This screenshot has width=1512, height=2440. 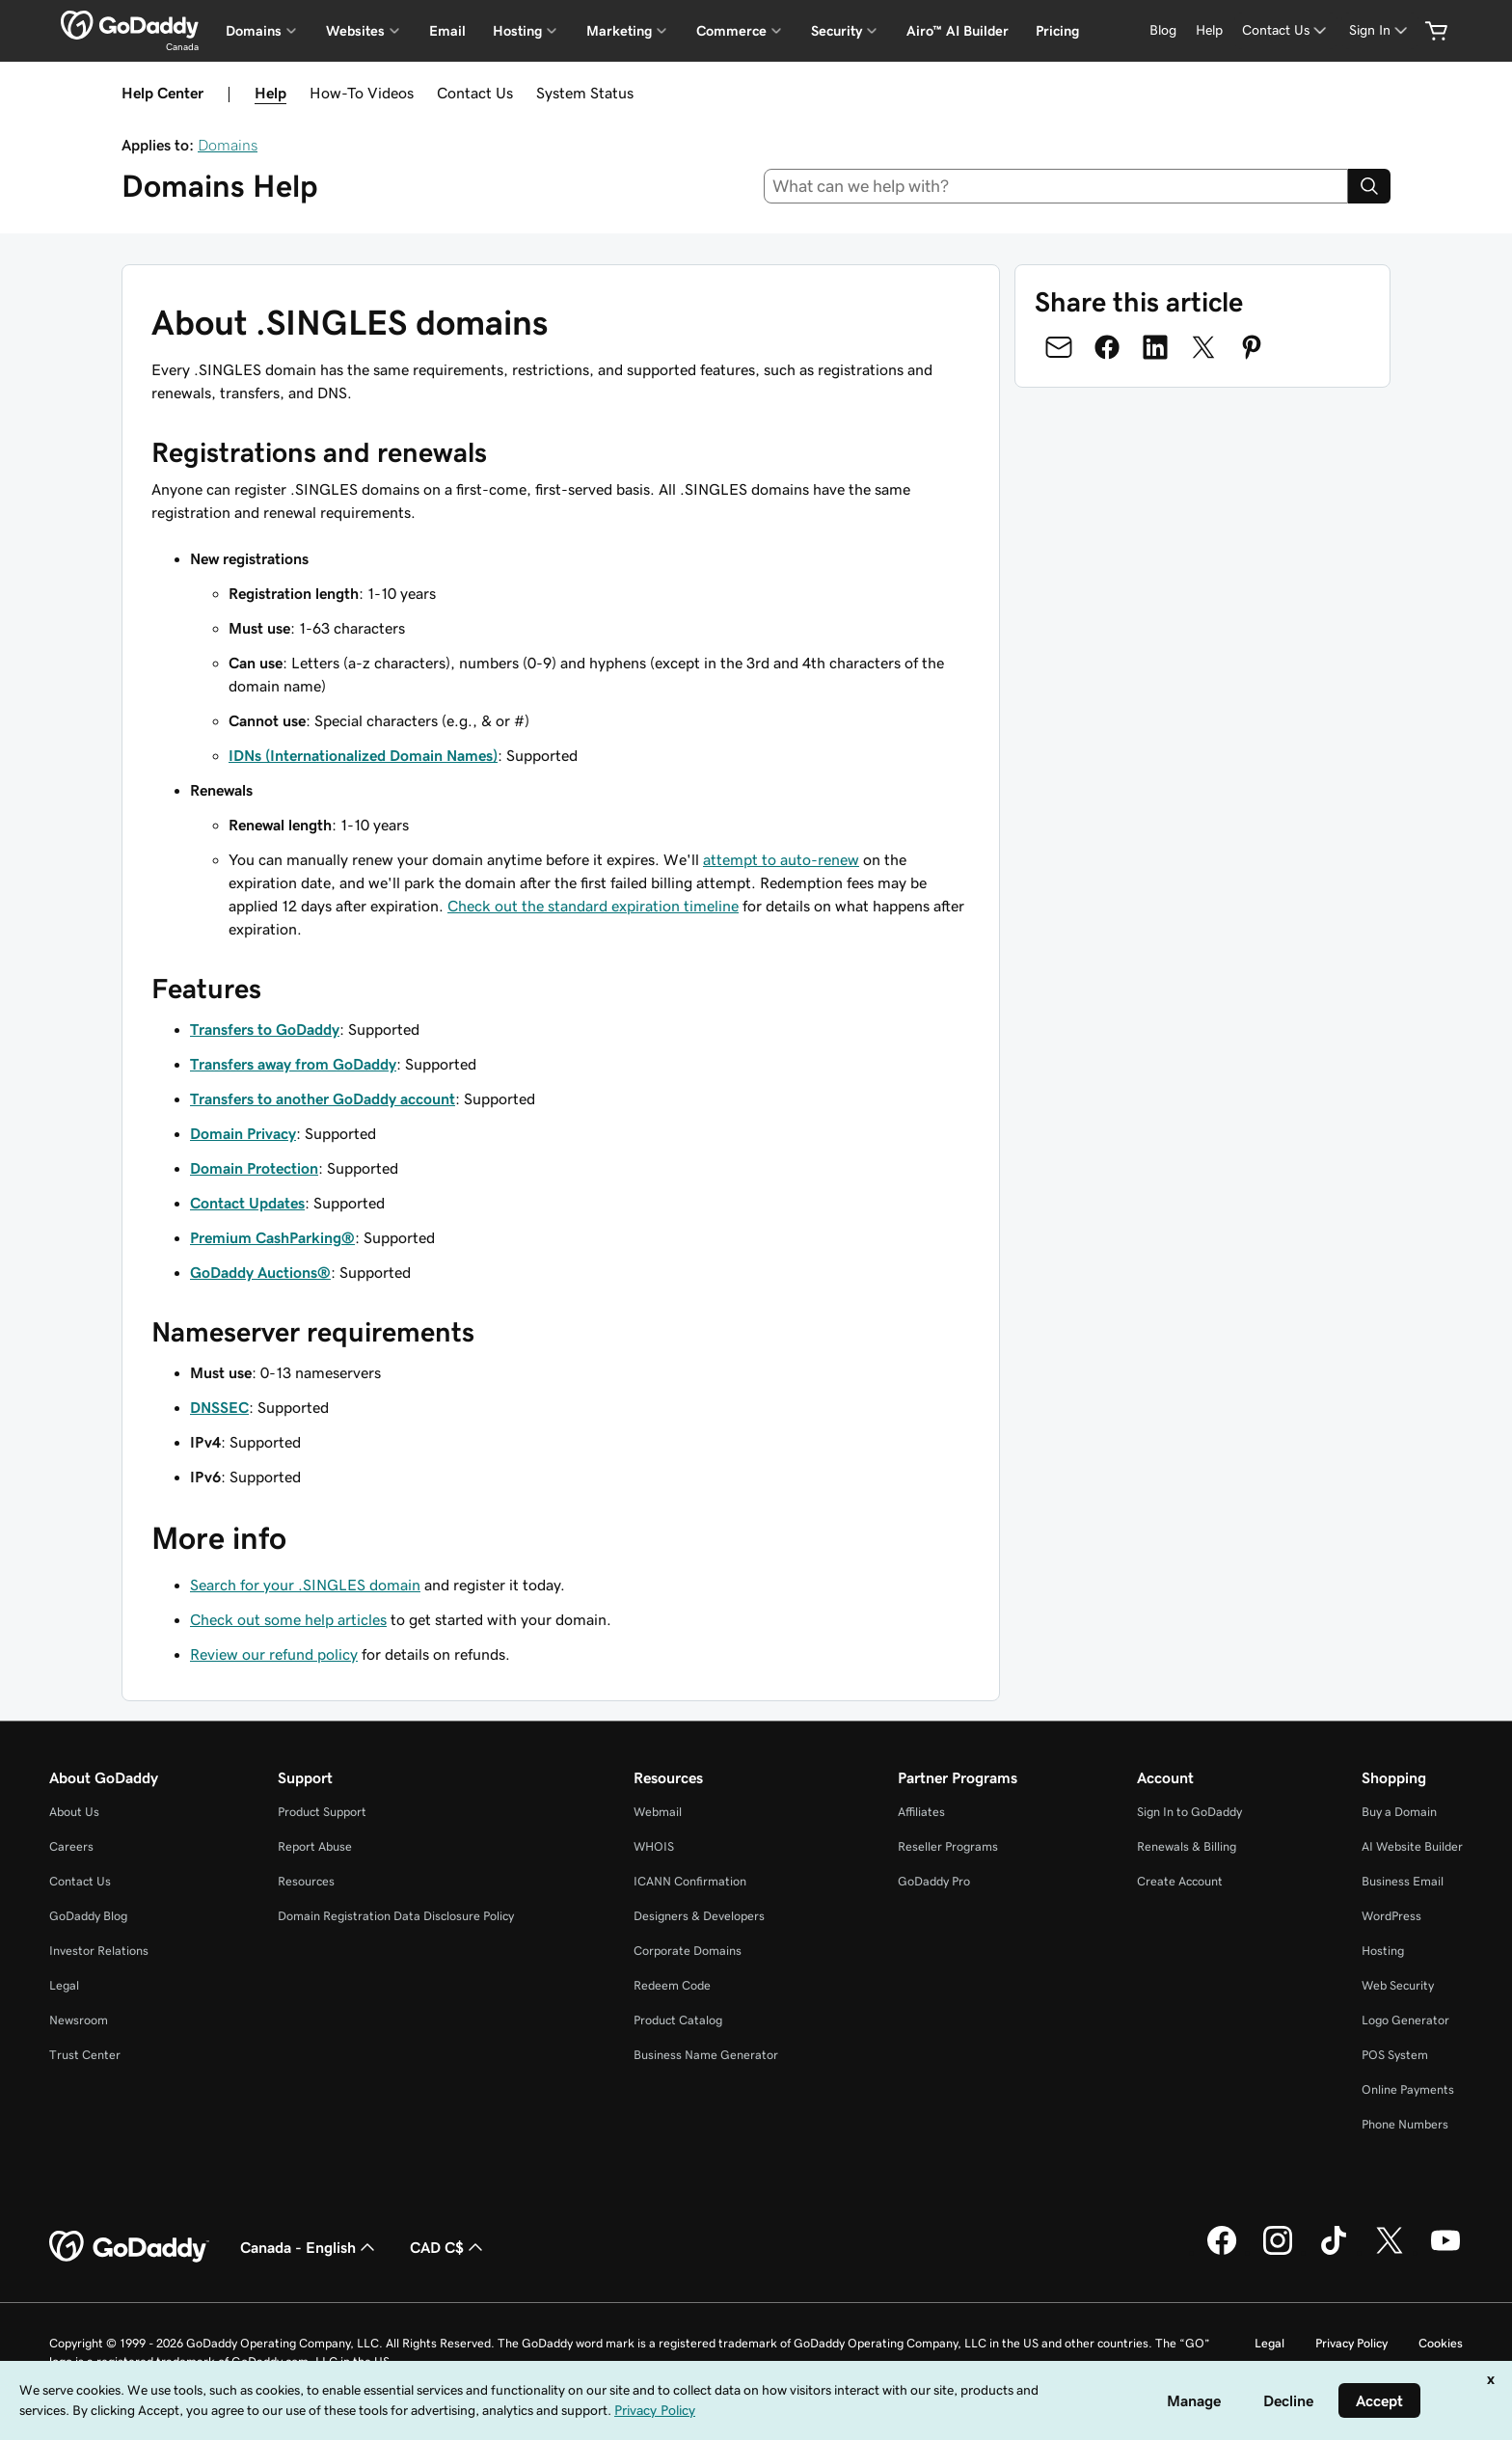 What do you see at coordinates (88, 1916) in the screenshot?
I see `GoDaddy Blog` at bounding box center [88, 1916].